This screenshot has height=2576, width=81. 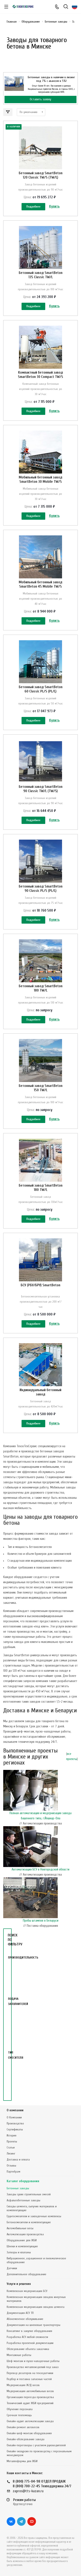 I want to click on Бетонный завод SmartBeton 135 Classic TW/L, so click(x=40, y=275).